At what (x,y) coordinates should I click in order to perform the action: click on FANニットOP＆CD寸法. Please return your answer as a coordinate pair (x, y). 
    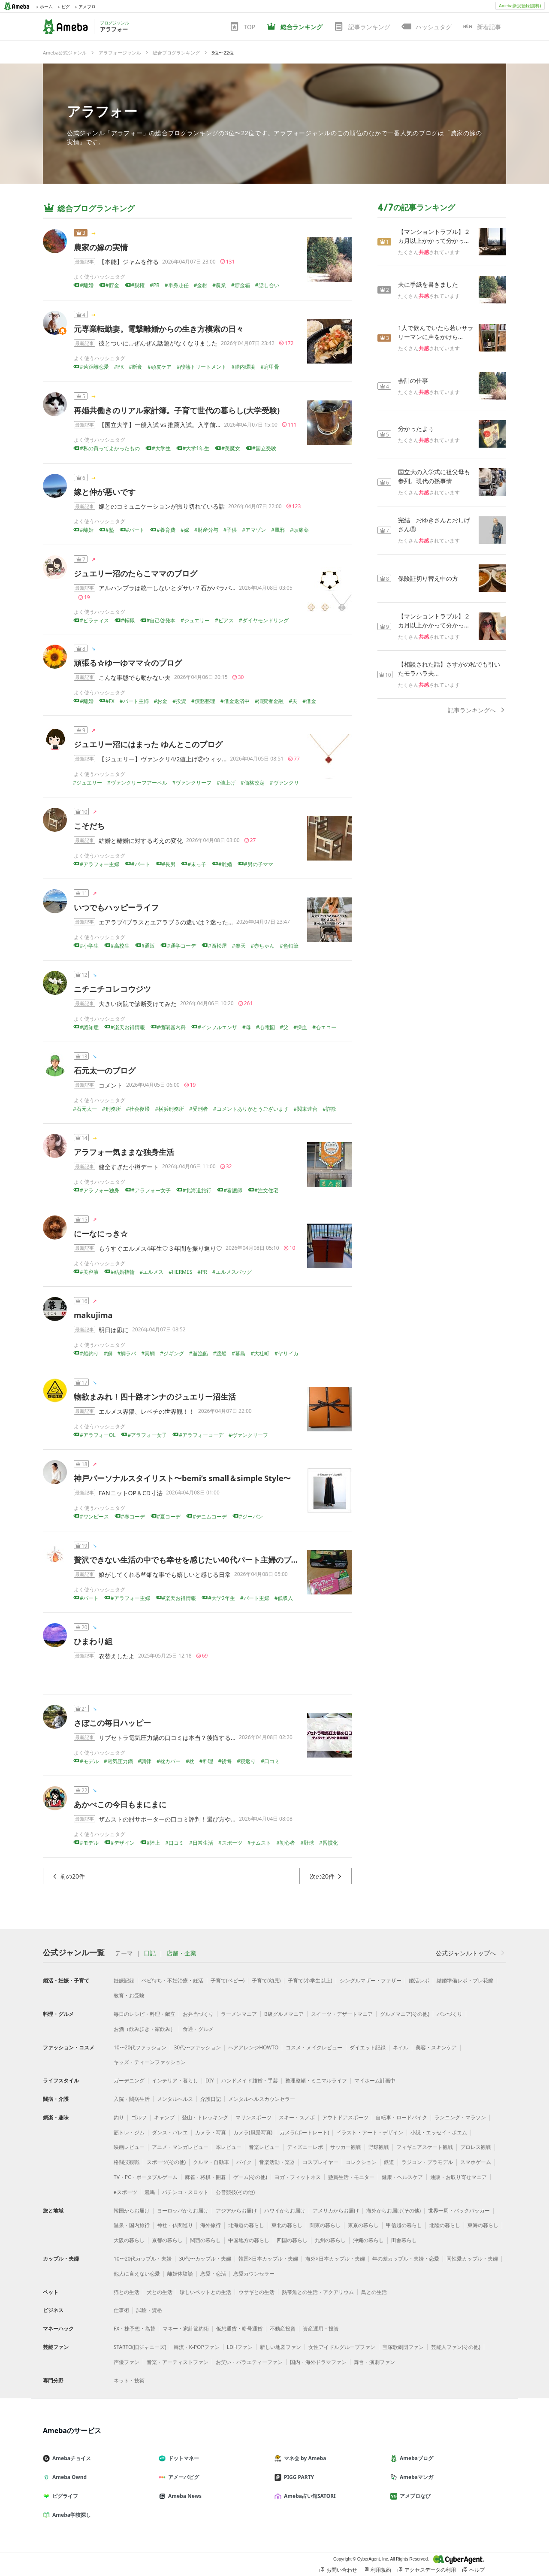
    Looking at the image, I should click on (131, 1493).